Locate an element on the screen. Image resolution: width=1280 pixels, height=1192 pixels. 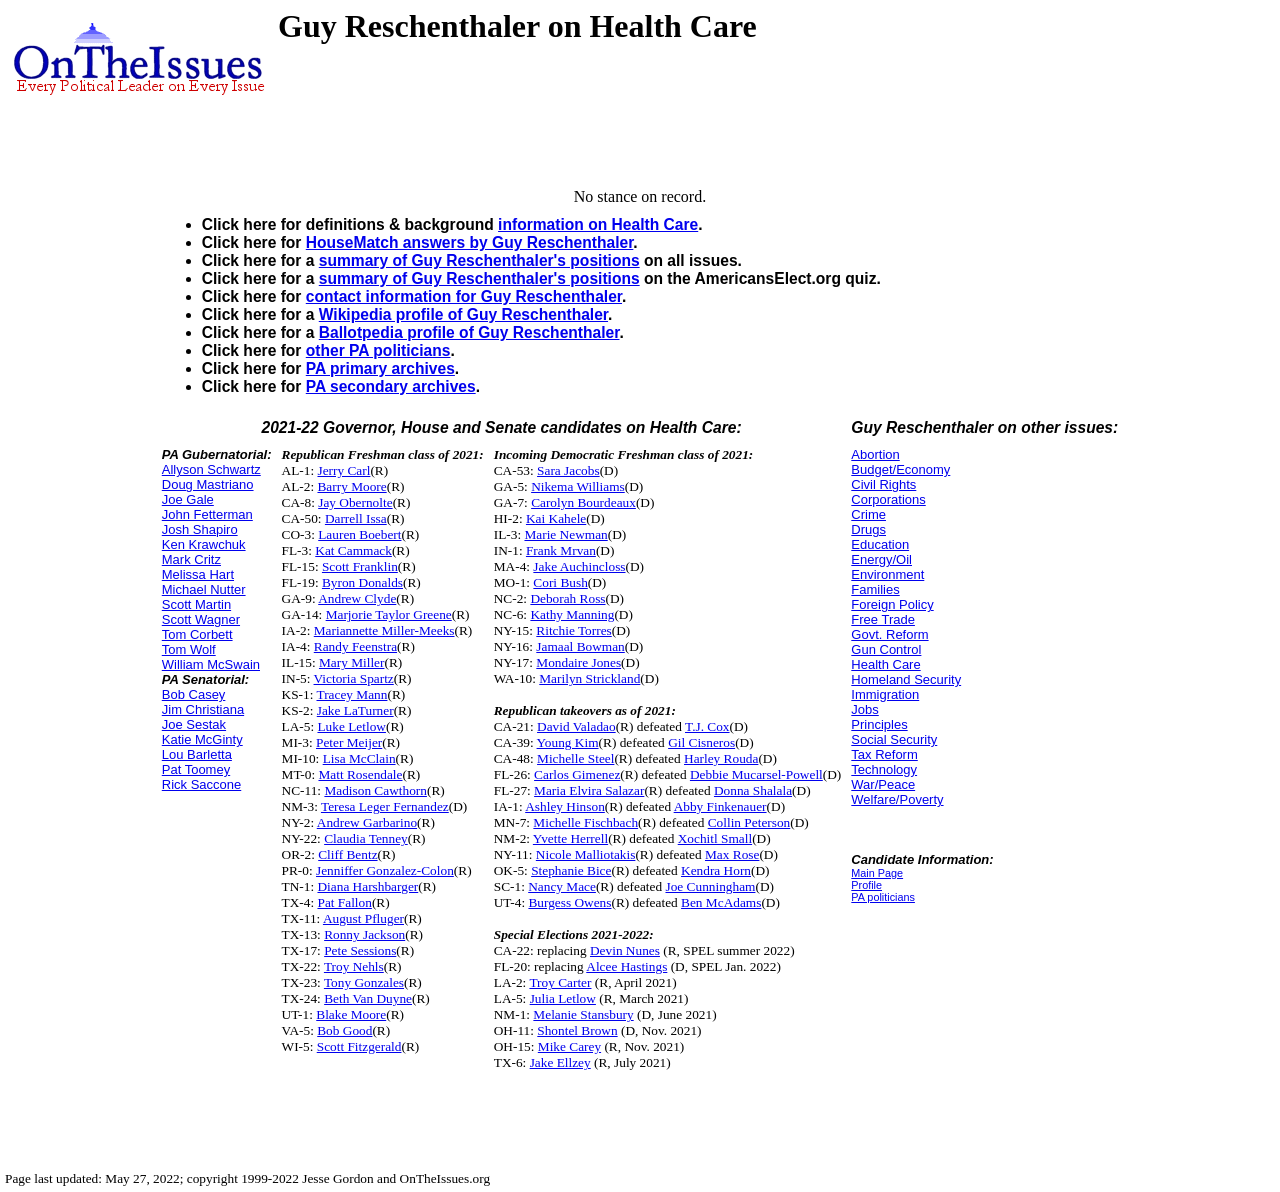
Troy Carter is located at coordinates (560, 982).